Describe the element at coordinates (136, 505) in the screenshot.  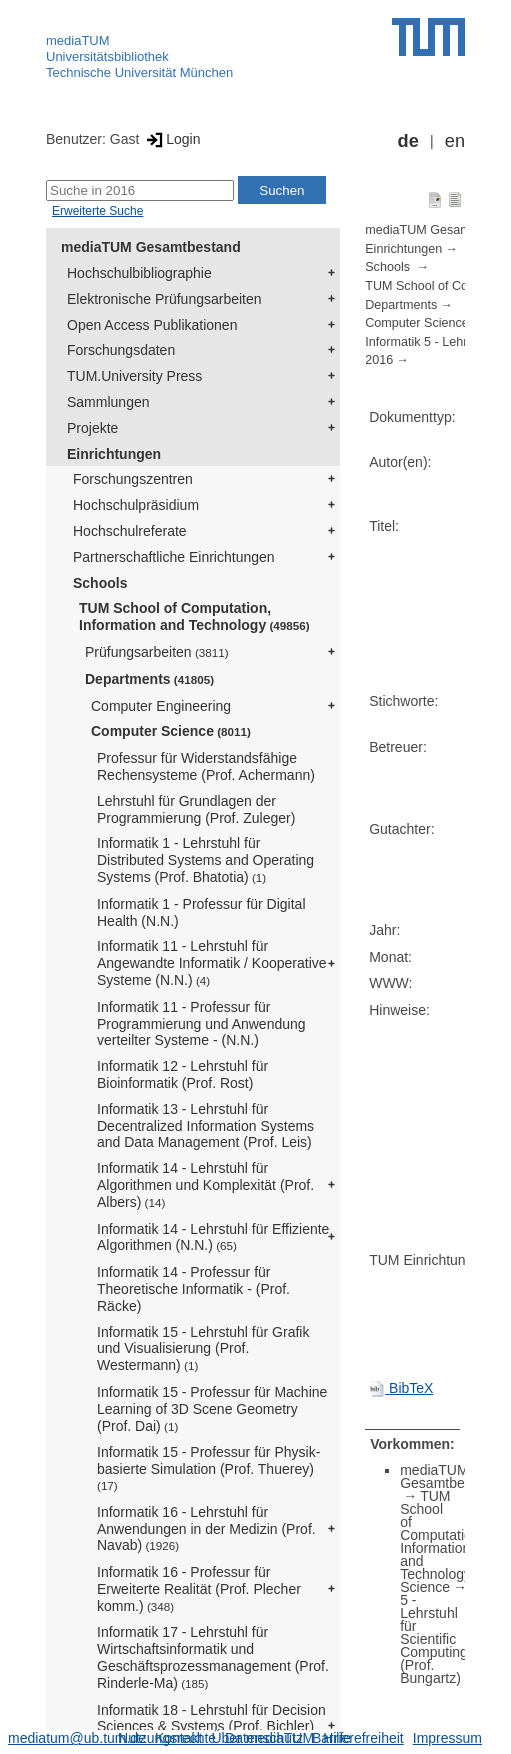
I see `Hochschulpräsidium` at that location.